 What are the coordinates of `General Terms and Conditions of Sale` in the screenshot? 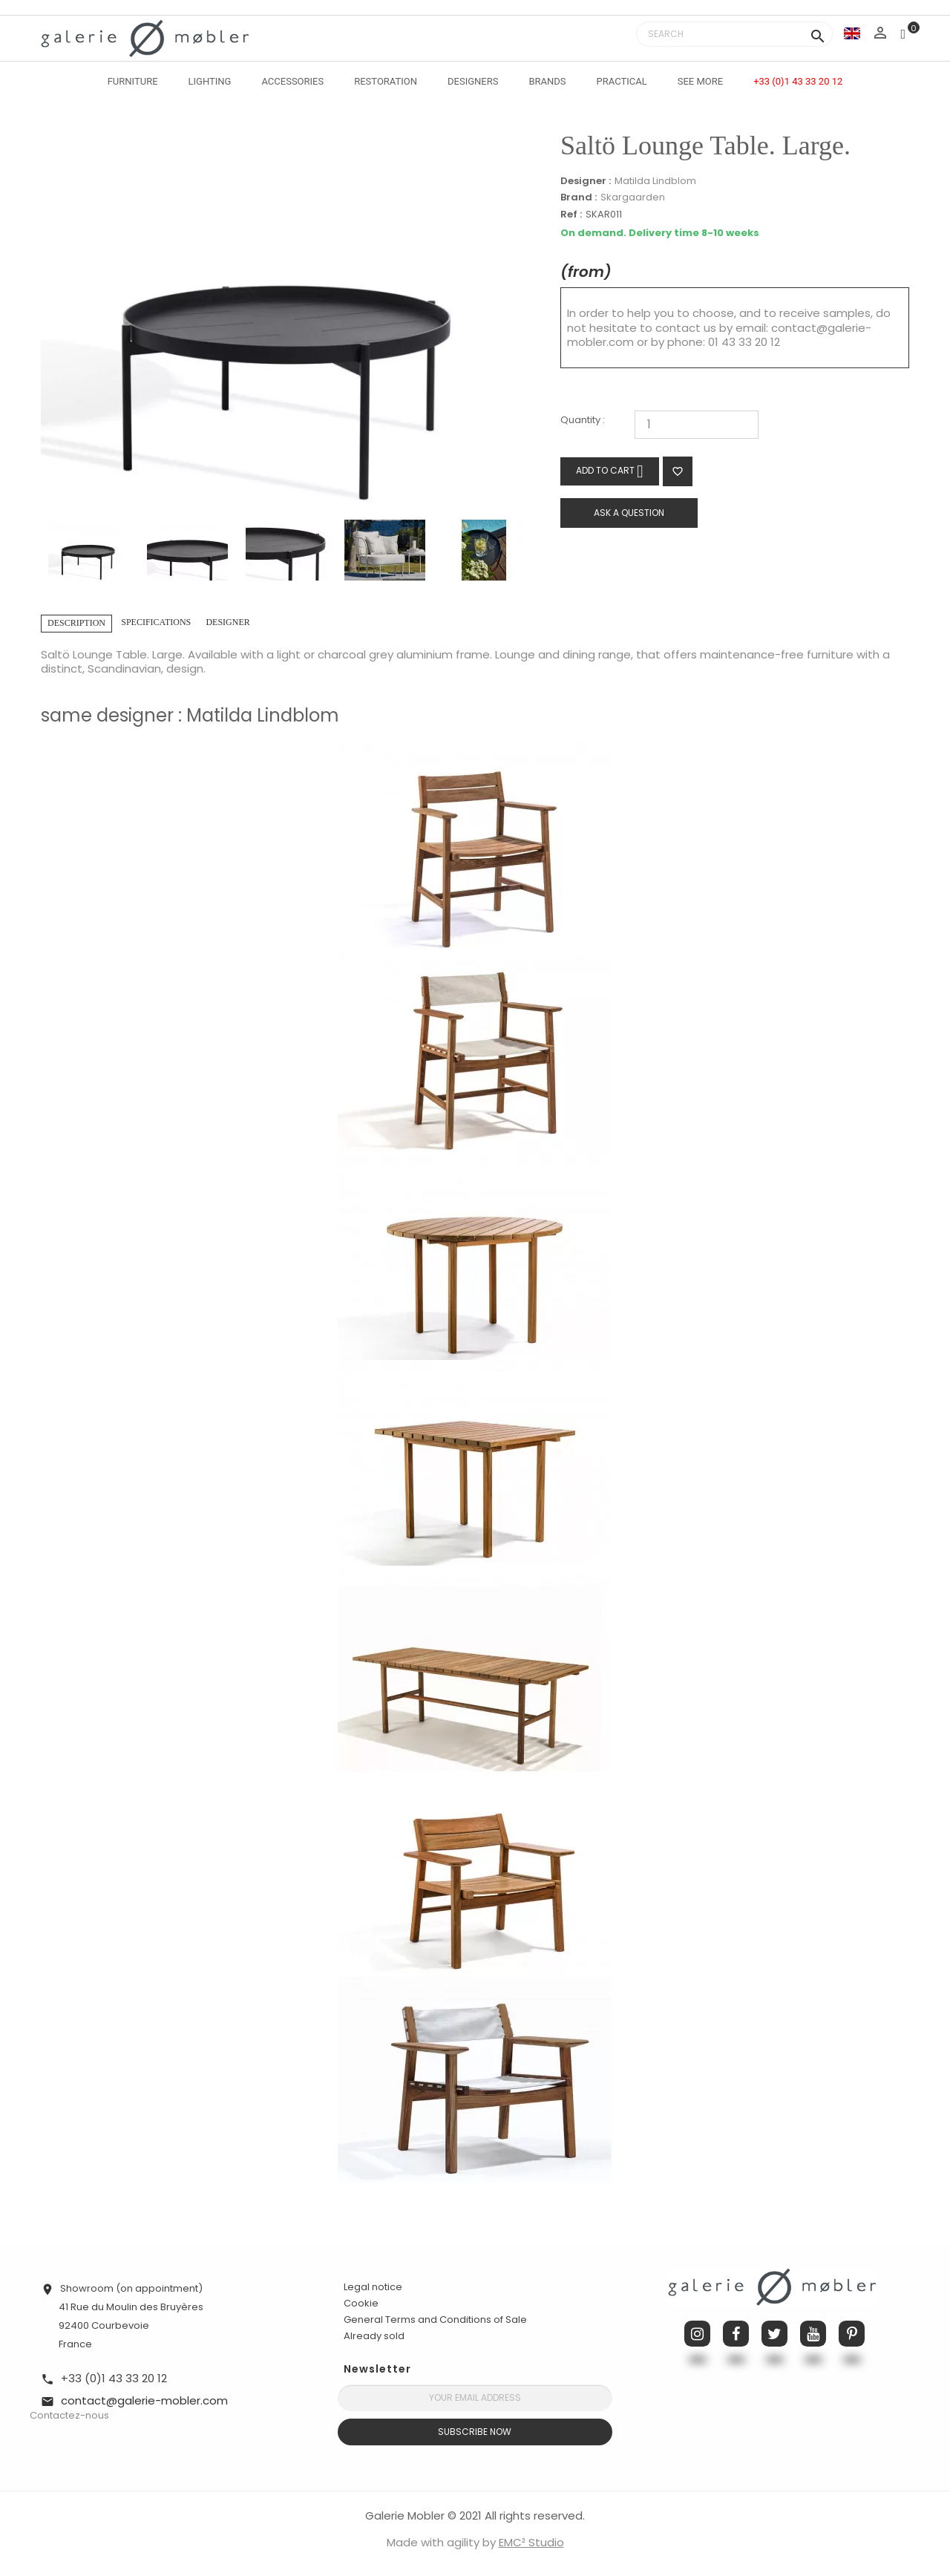 It's located at (435, 2319).